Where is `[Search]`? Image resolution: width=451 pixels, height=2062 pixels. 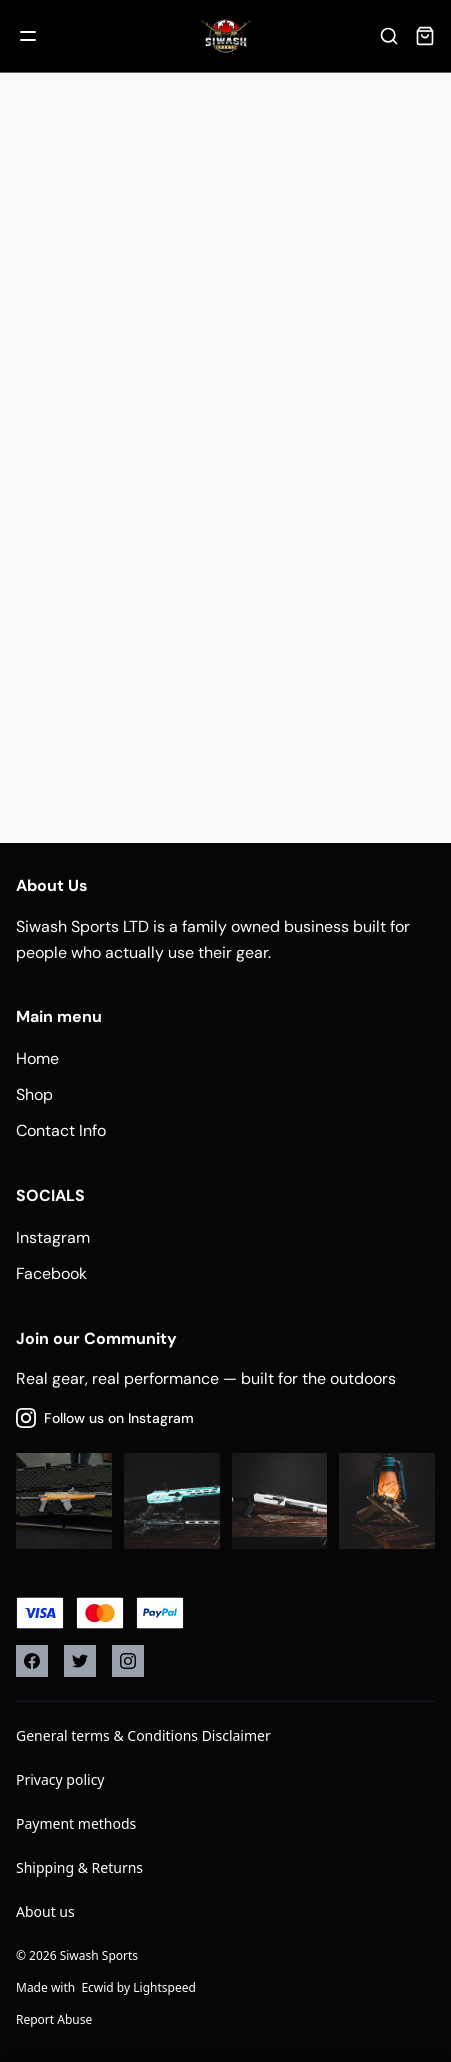 [Search] is located at coordinates (389, 36).